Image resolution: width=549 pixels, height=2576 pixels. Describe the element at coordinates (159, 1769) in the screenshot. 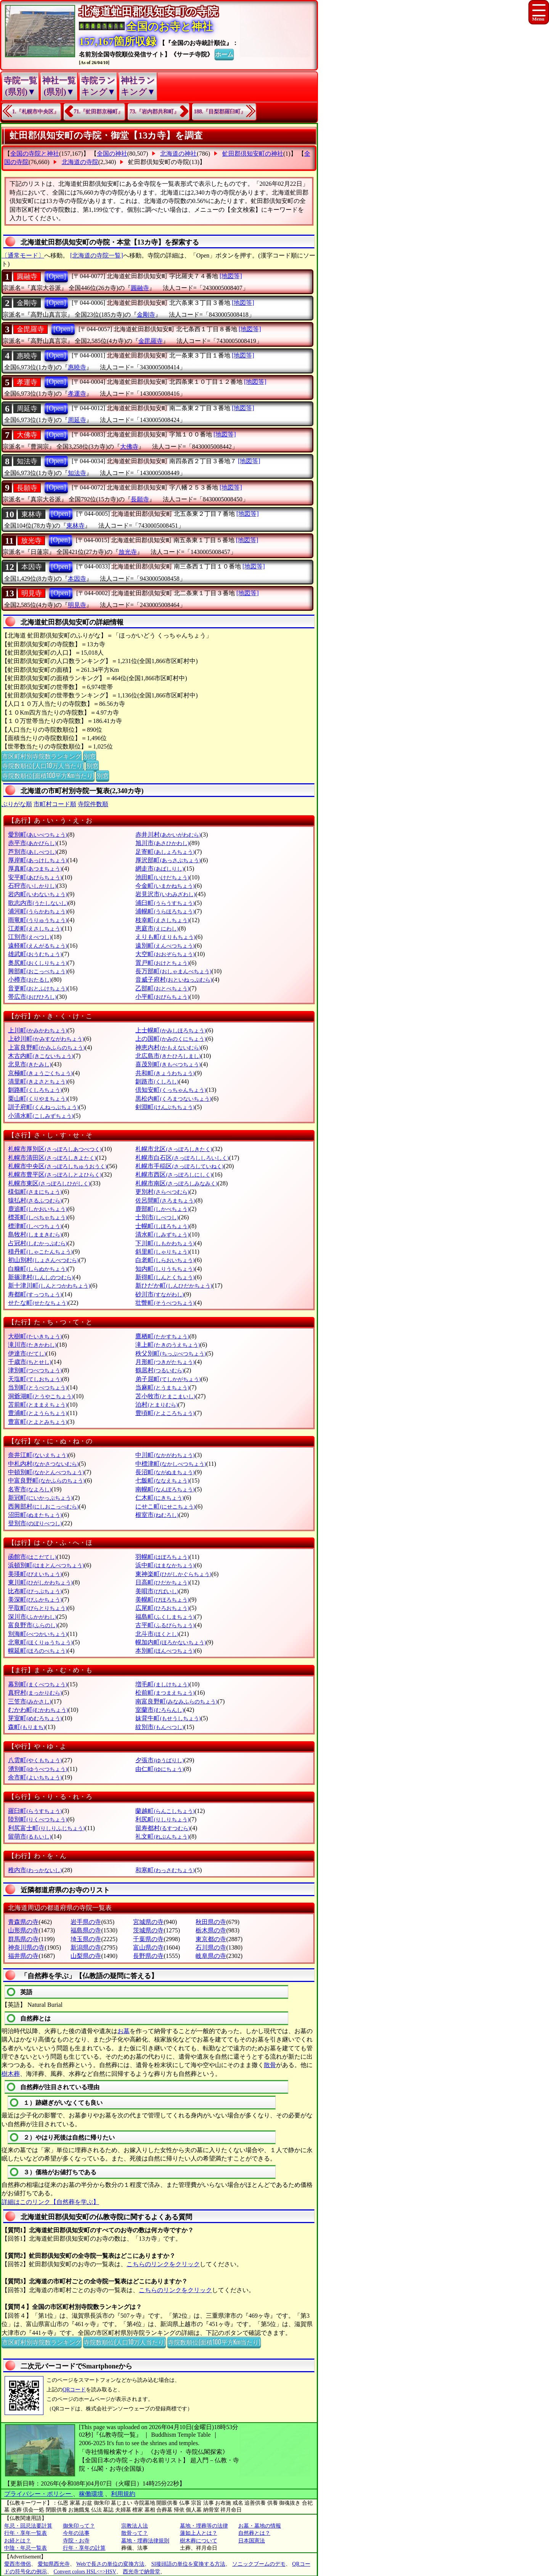

I see `由仁町` at that location.